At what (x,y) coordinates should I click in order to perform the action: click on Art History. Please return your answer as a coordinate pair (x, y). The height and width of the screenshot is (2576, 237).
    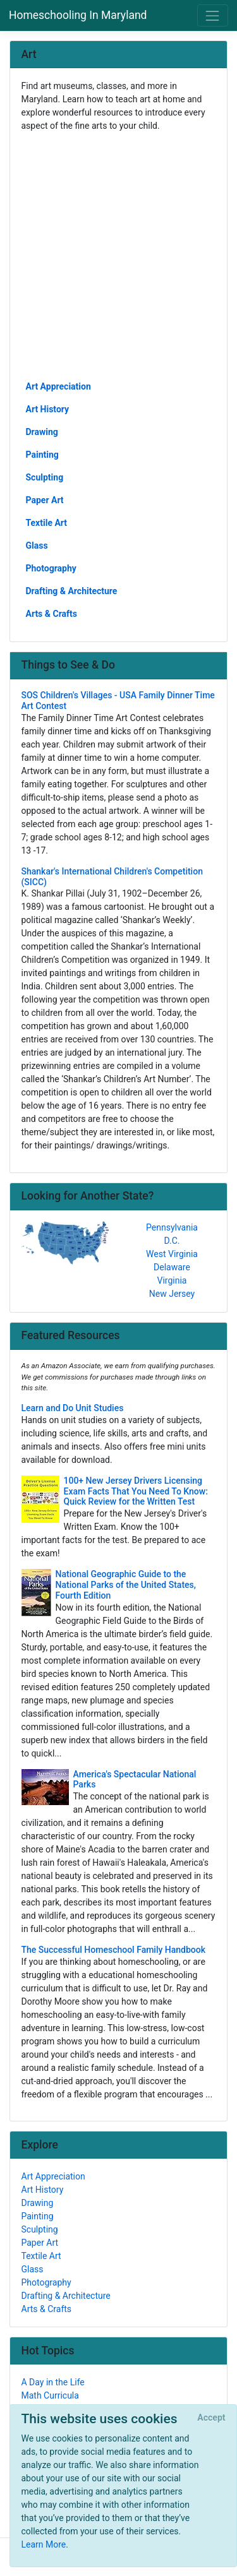
    Looking at the image, I should click on (48, 409).